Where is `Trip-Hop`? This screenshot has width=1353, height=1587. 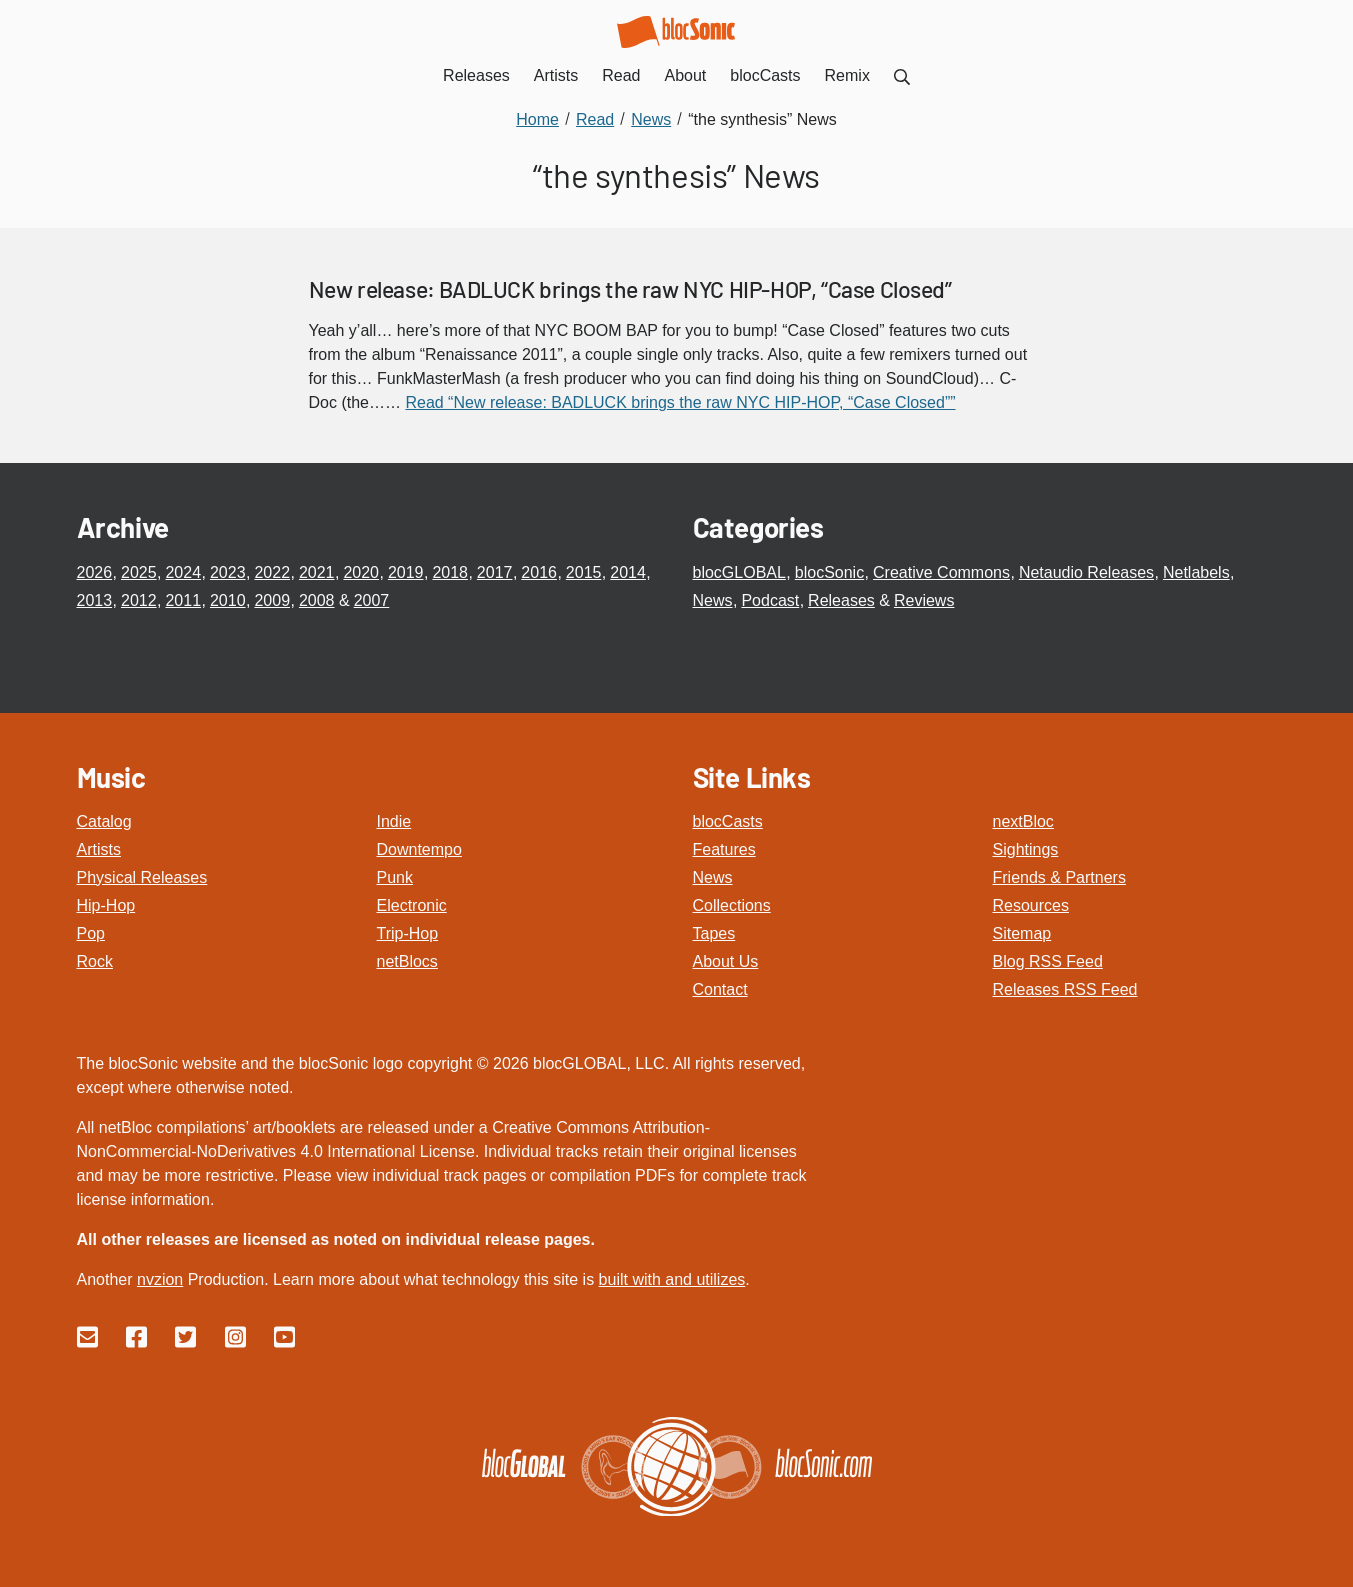
Trip-Hop is located at coordinates (408, 933).